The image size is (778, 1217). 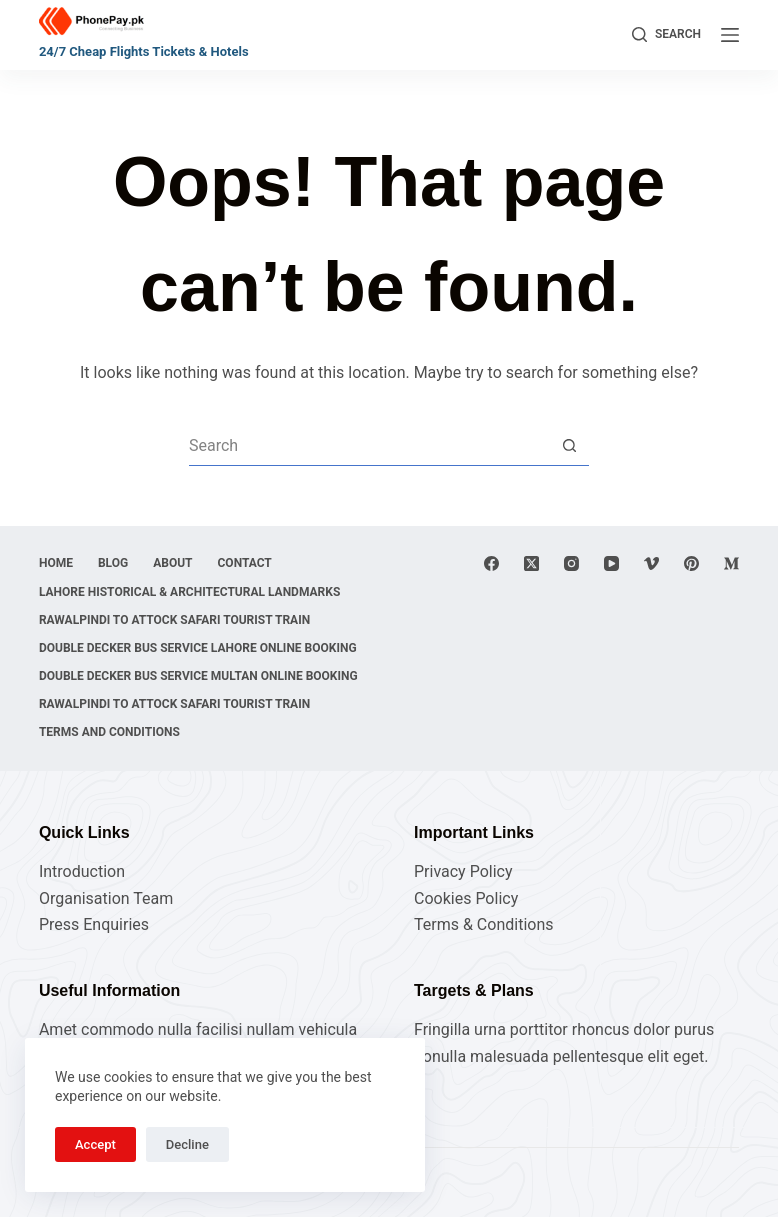 What do you see at coordinates (484, 924) in the screenshot?
I see `Terms & Conditions` at bounding box center [484, 924].